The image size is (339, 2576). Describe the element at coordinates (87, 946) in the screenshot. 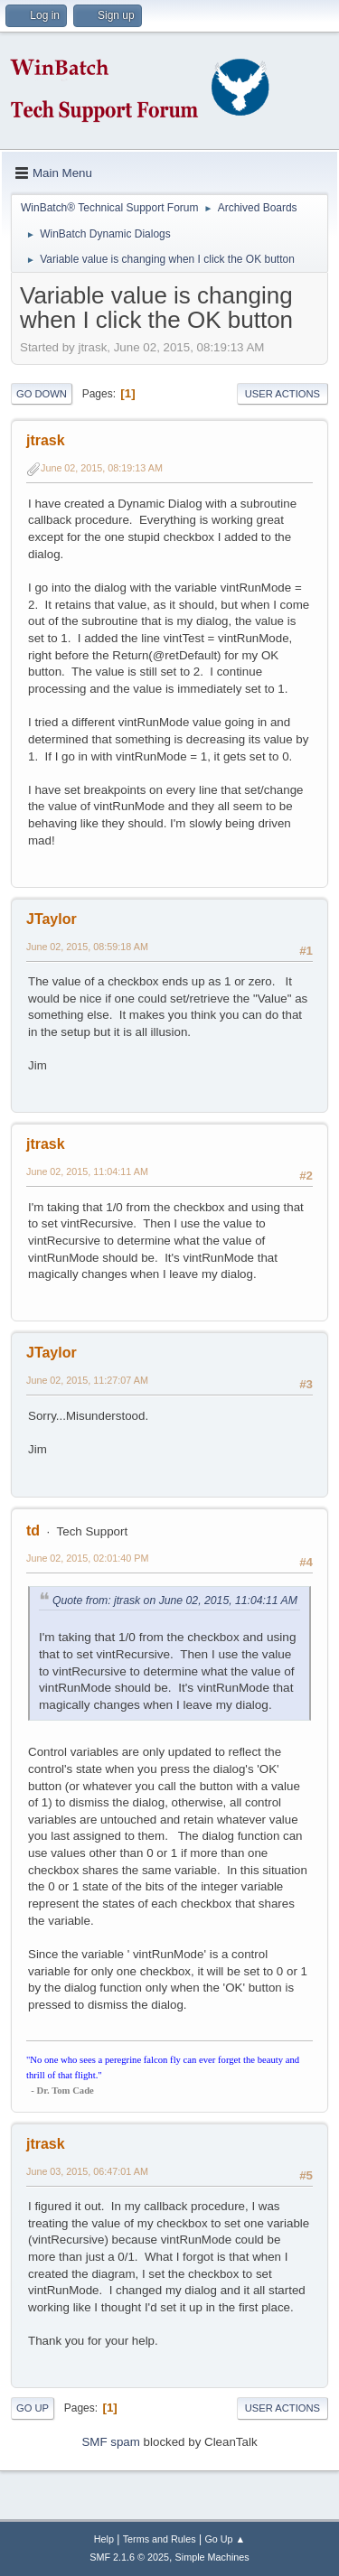

I see `June 02, 2015, 08:59:18 AM` at that location.